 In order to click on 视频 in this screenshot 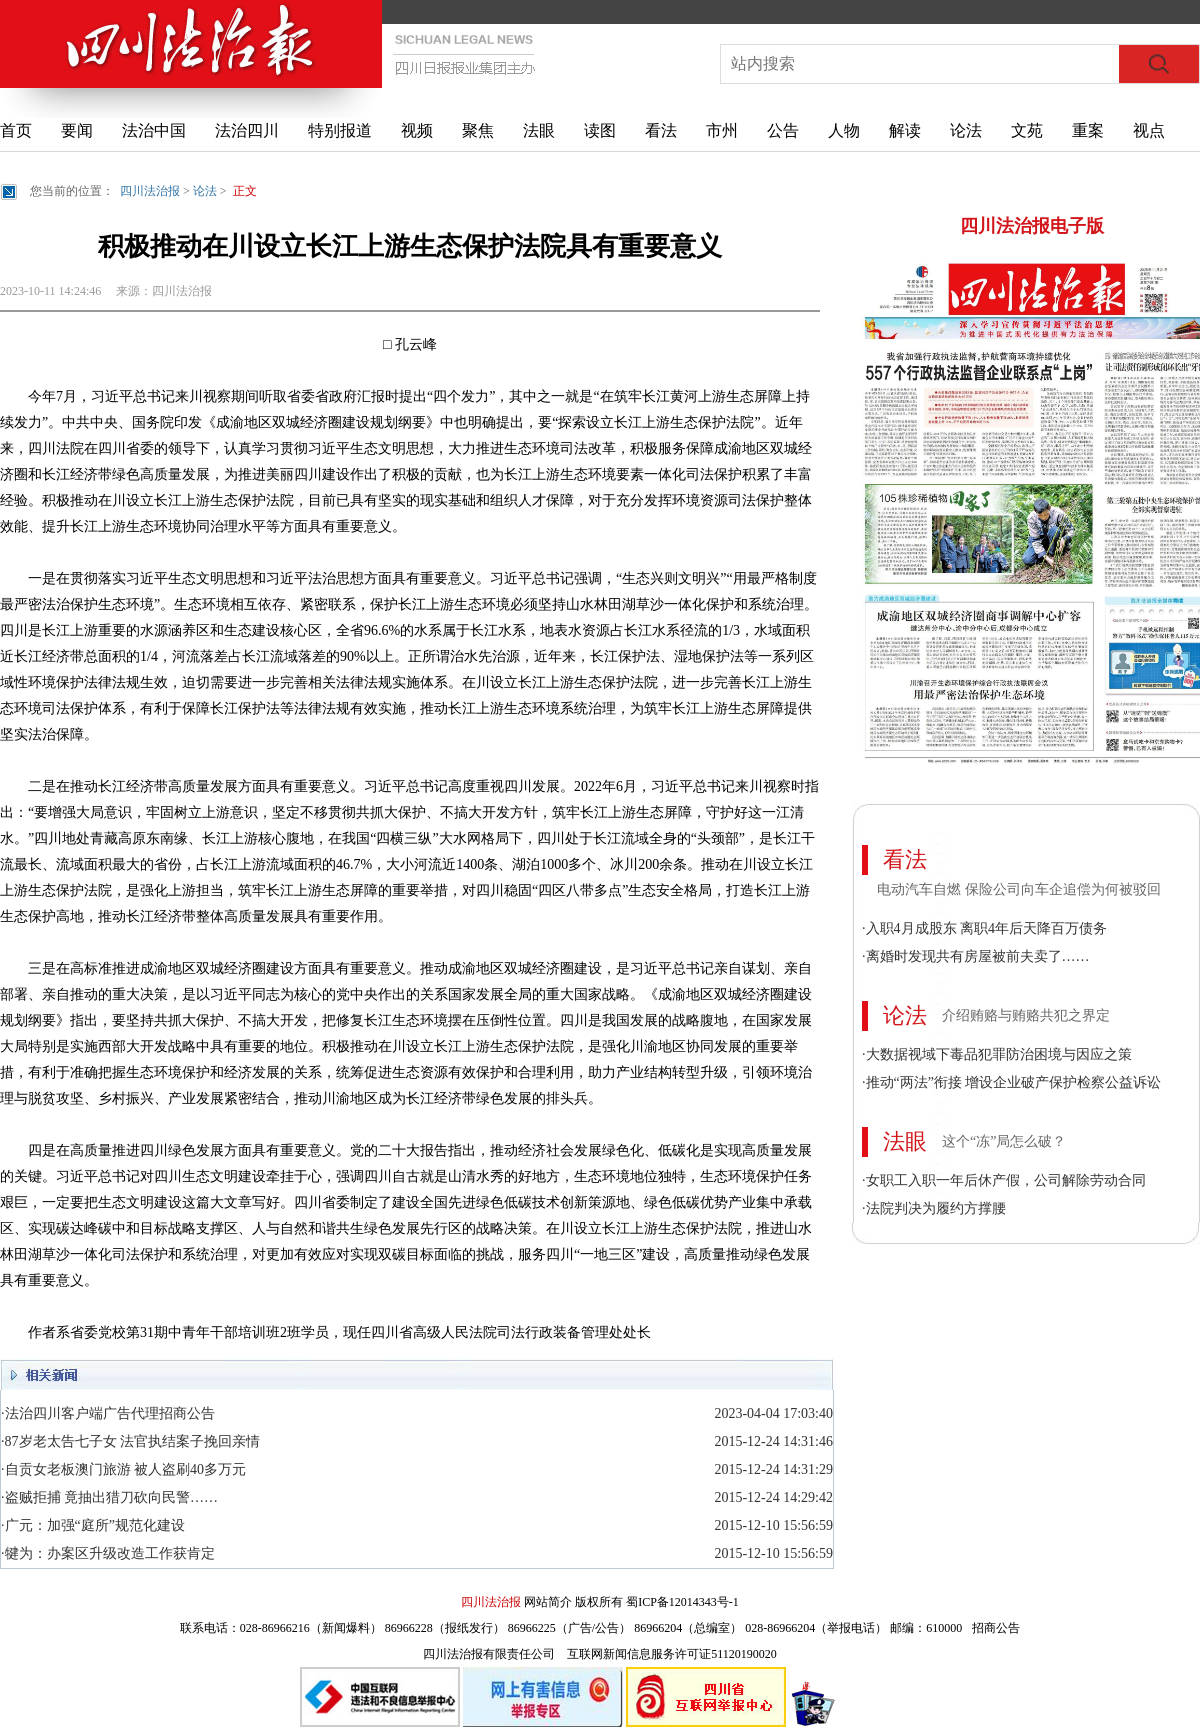, I will do `click(417, 130)`.